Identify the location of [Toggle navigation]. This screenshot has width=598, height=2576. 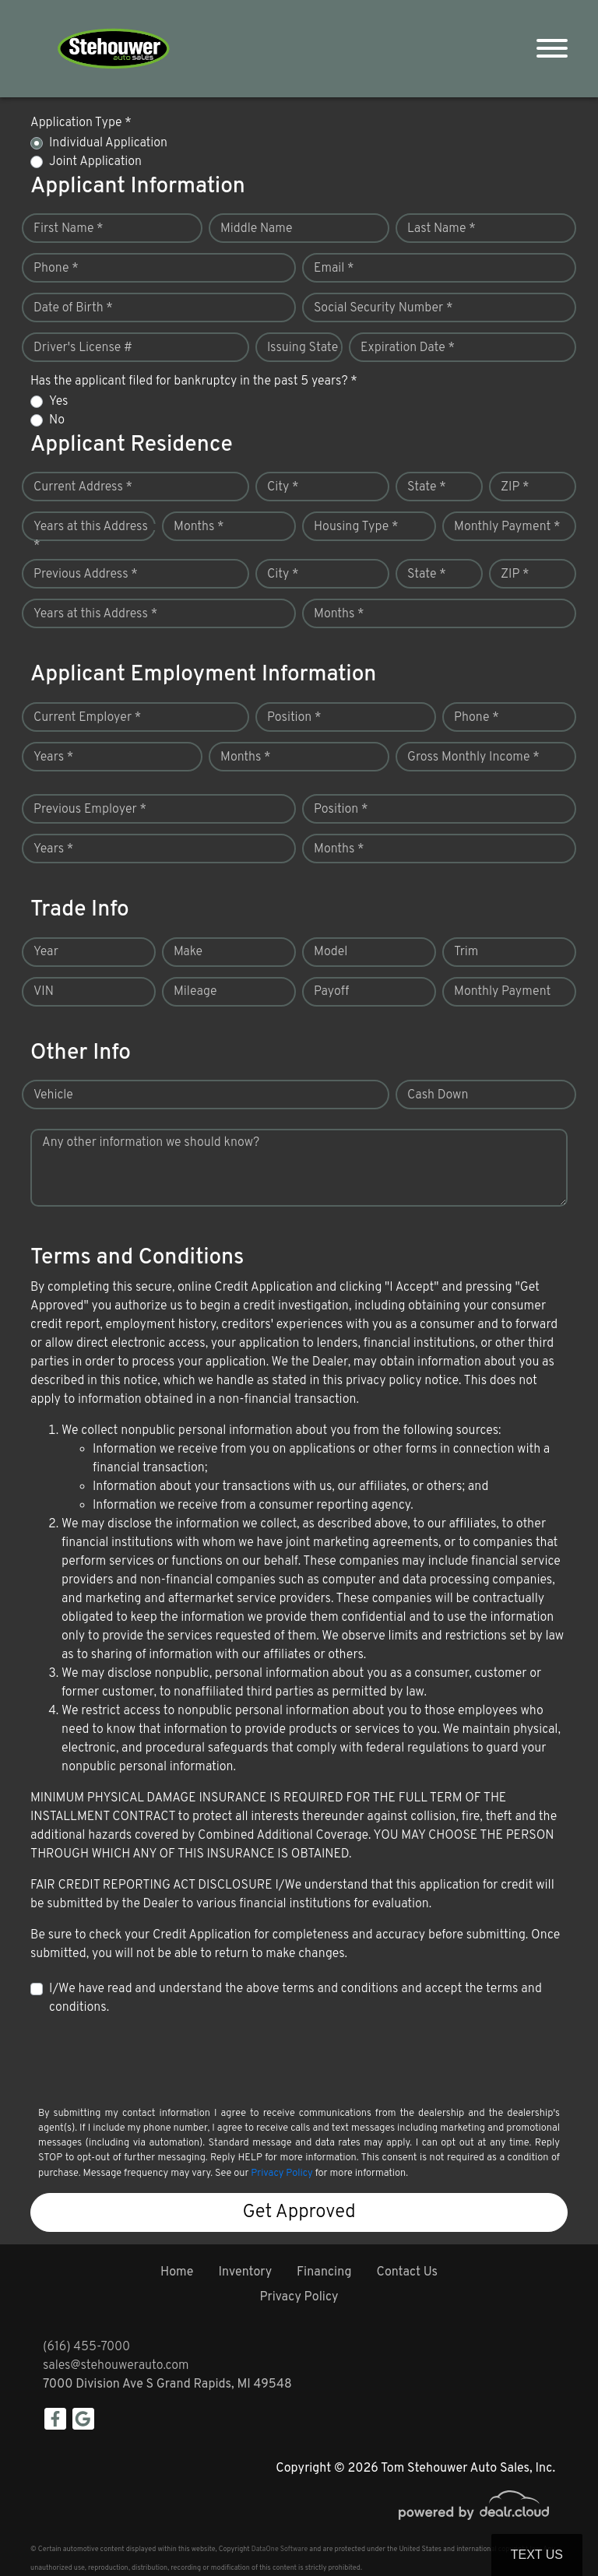
(552, 48).